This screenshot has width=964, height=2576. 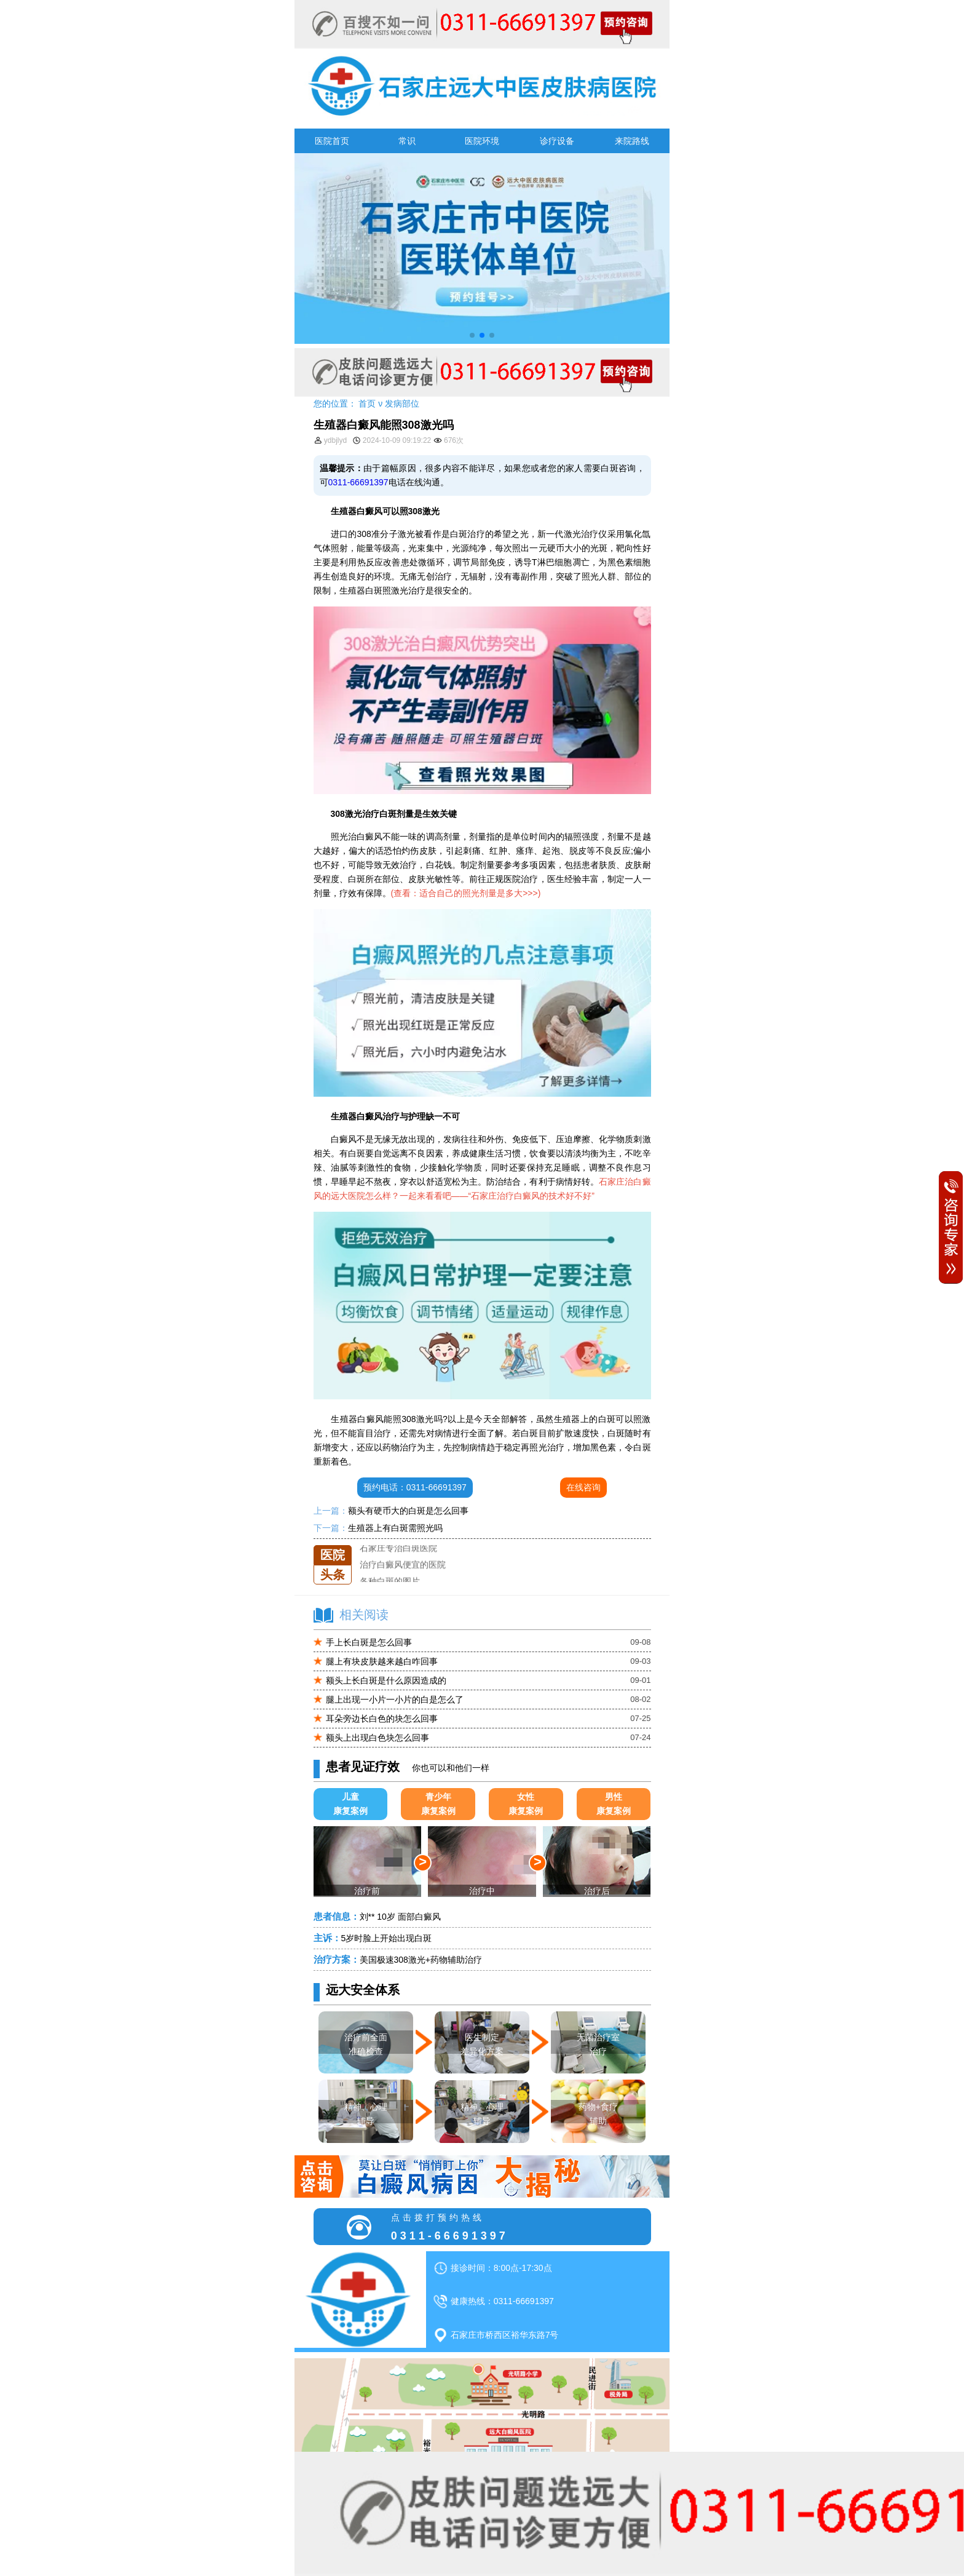 What do you see at coordinates (403, 1578) in the screenshot?
I see `治疗白癜风便宜的医院` at bounding box center [403, 1578].